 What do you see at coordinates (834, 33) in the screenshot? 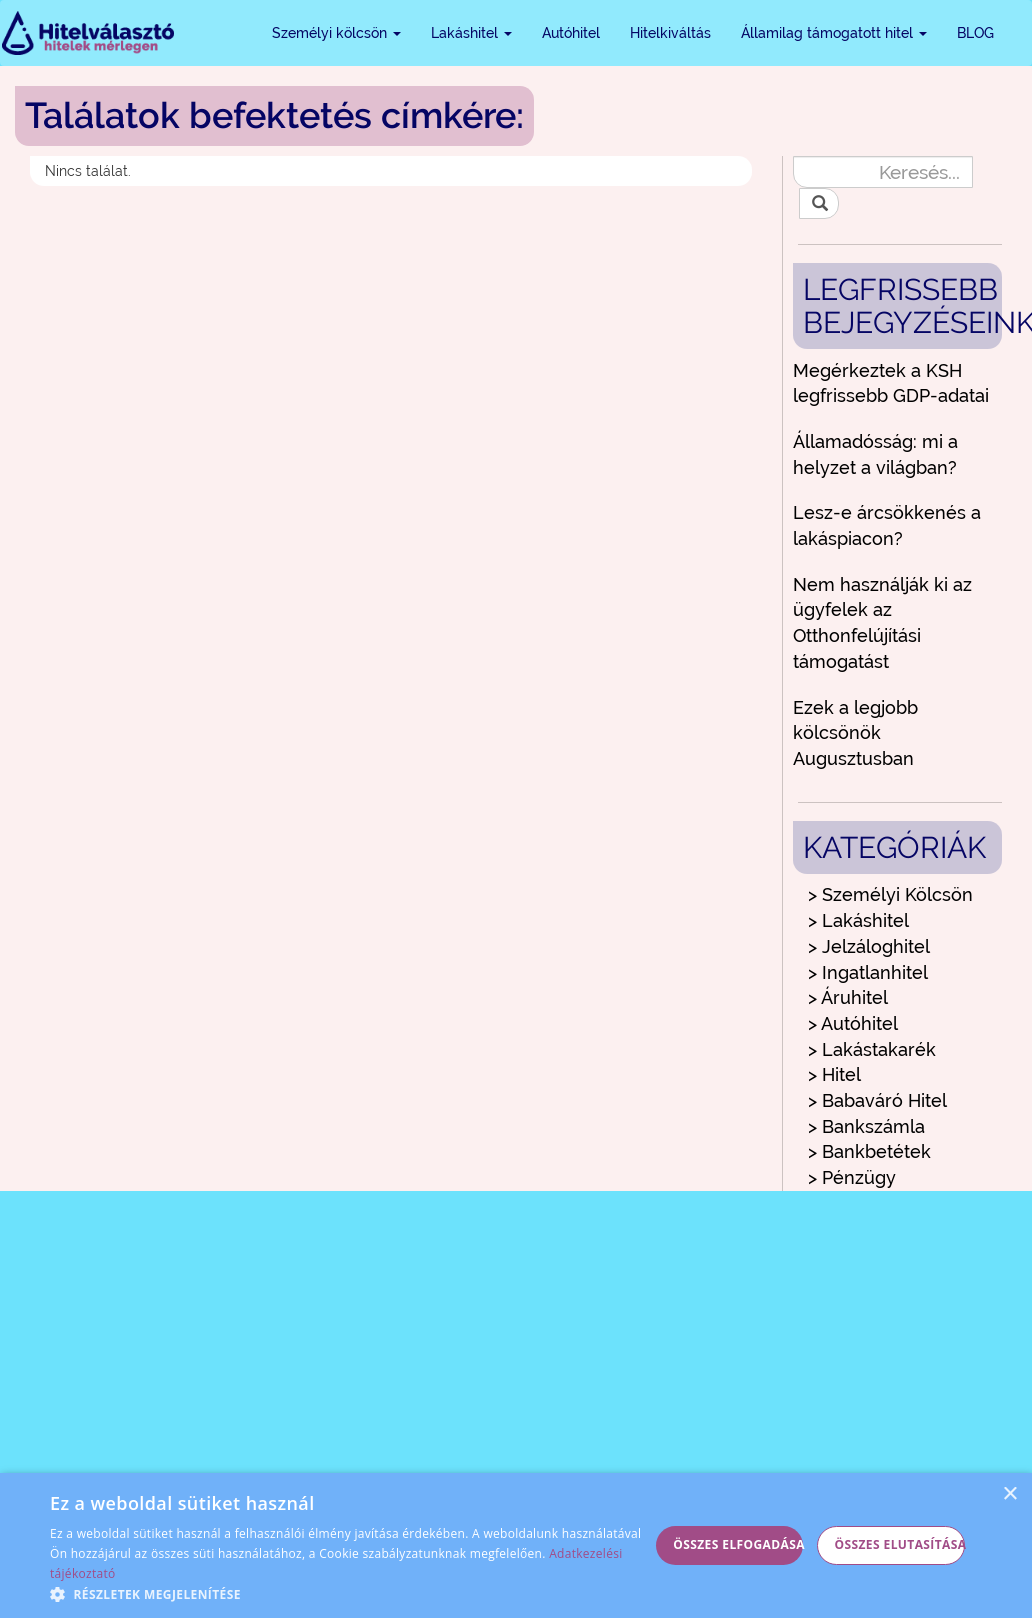
I see `Államilag támogatott hitel` at bounding box center [834, 33].